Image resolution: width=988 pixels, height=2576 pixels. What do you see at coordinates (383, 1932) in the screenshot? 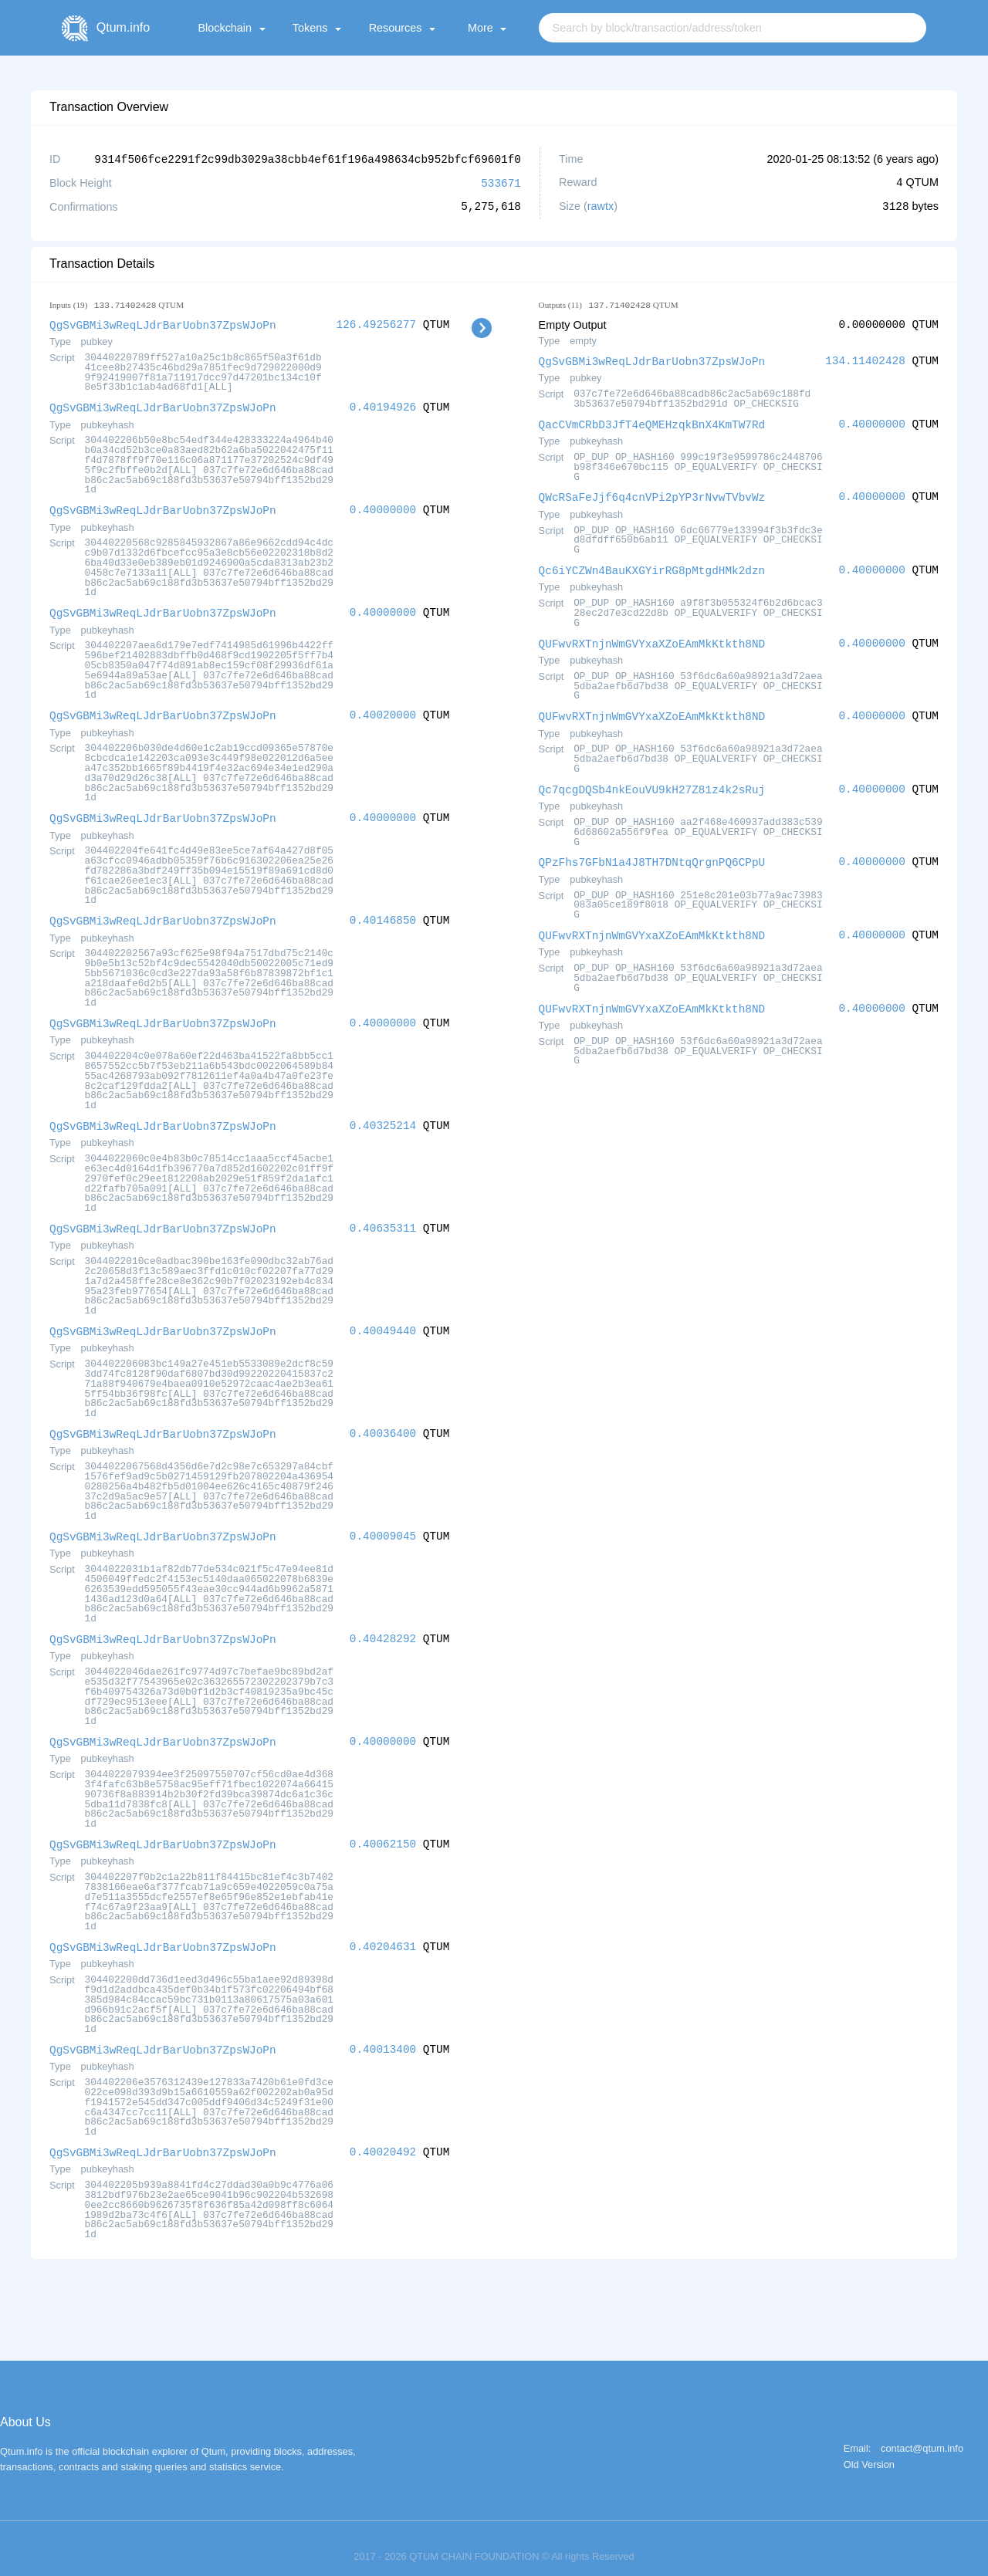
I see `0.40204631` at bounding box center [383, 1932].